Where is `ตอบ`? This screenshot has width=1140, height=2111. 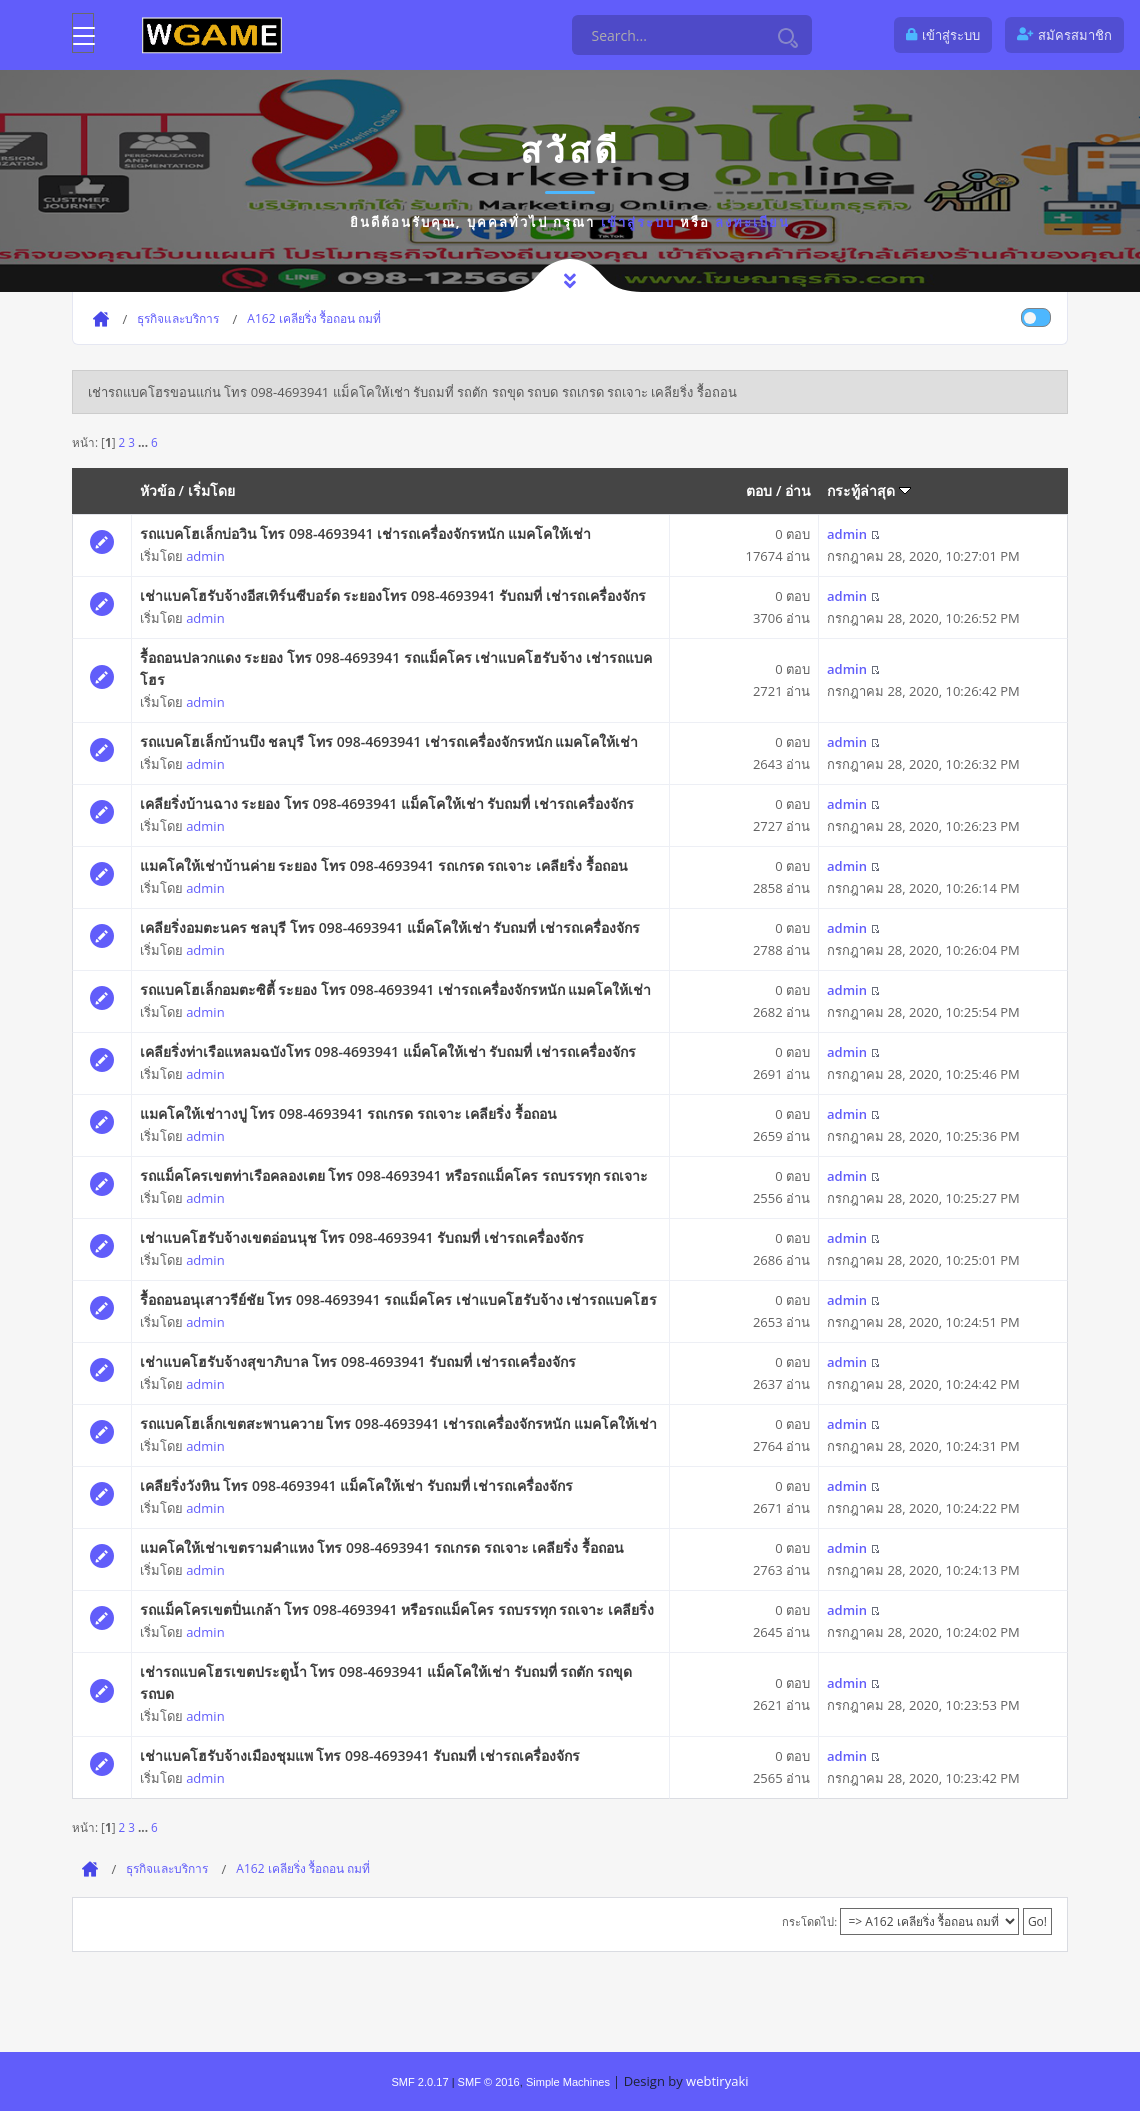 ตอบ is located at coordinates (759, 490).